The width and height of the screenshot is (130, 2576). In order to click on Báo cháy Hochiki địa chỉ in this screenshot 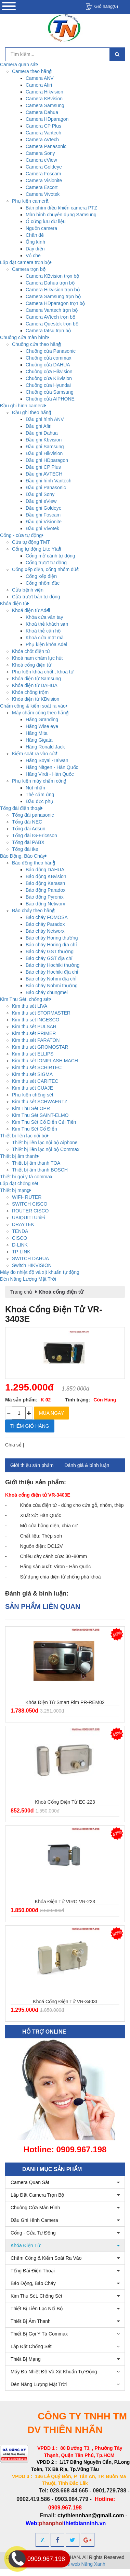, I will do `click(52, 972)`.